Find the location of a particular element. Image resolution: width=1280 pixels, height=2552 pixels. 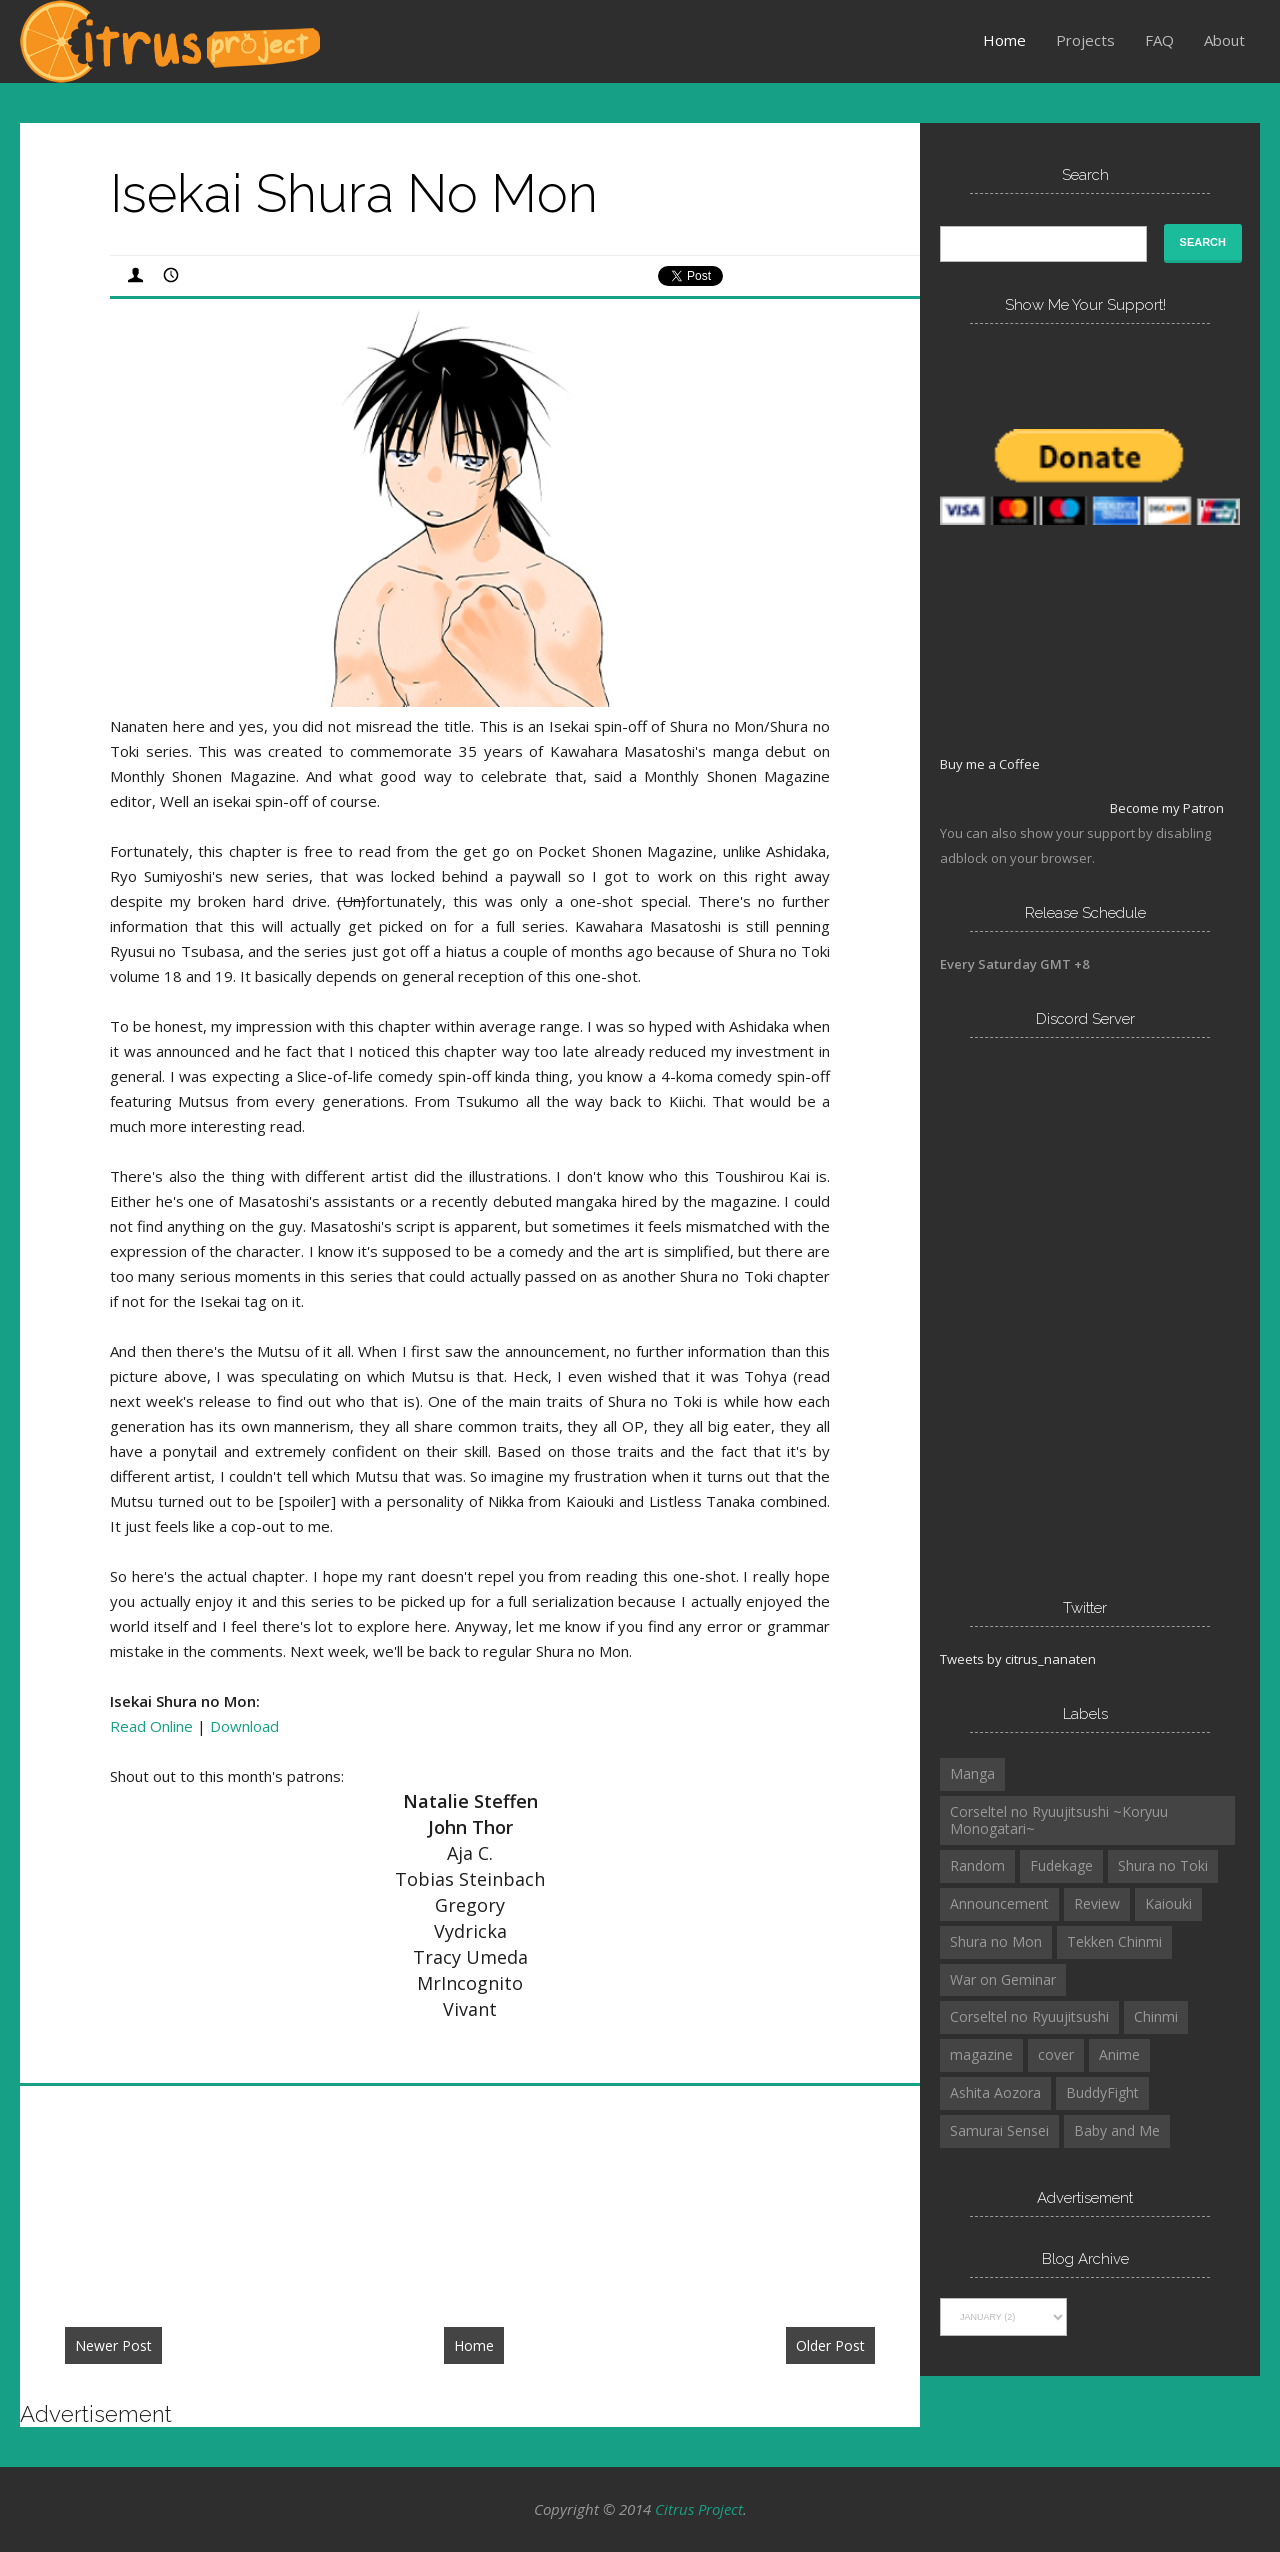

Random is located at coordinates (977, 1865).